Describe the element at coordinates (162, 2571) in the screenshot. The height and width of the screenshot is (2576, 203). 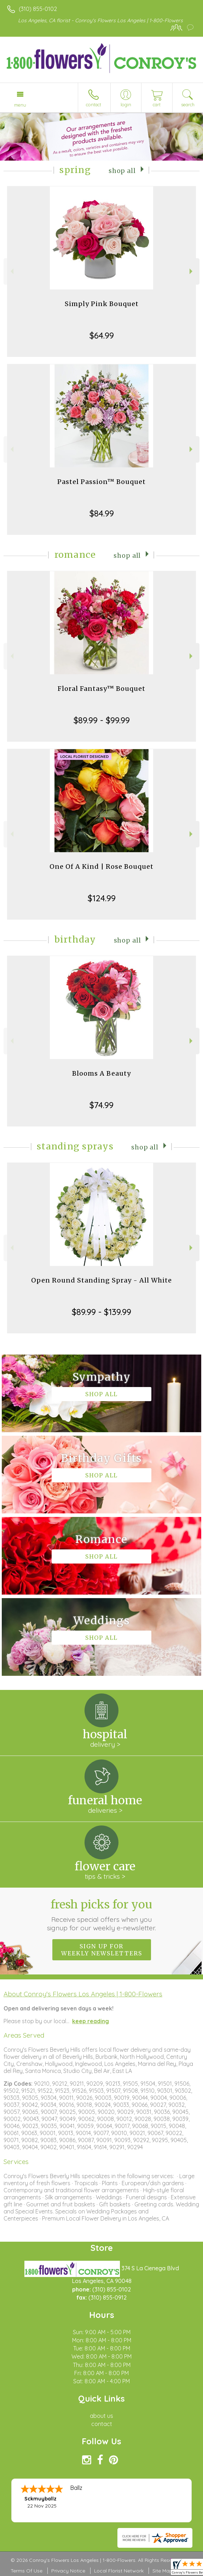
I see `Site Map` at that location.